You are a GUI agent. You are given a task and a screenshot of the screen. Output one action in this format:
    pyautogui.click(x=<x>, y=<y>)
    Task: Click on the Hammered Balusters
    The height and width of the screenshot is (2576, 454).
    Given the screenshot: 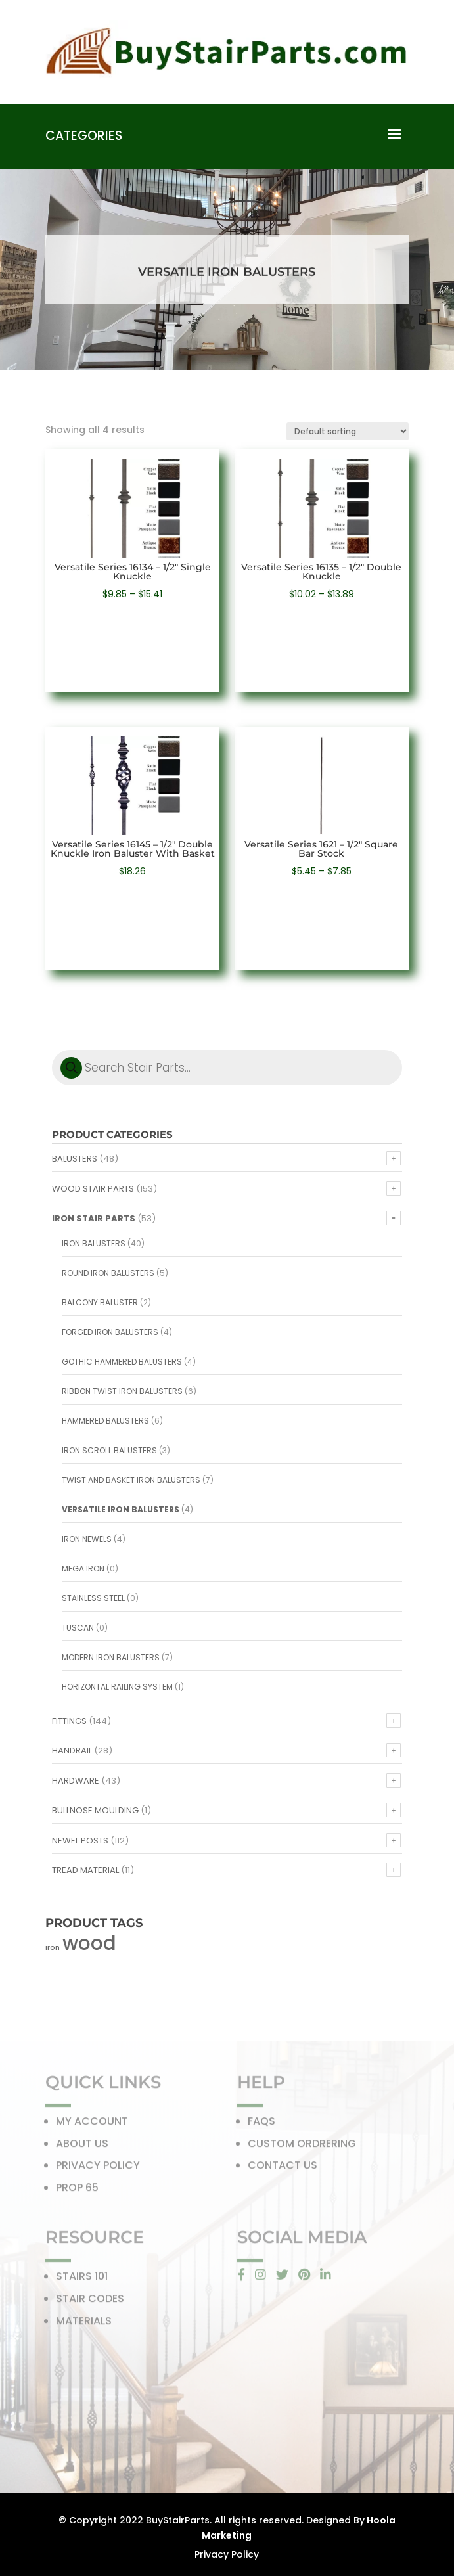 What is the action you would take?
    pyautogui.click(x=105, y=1420)
    